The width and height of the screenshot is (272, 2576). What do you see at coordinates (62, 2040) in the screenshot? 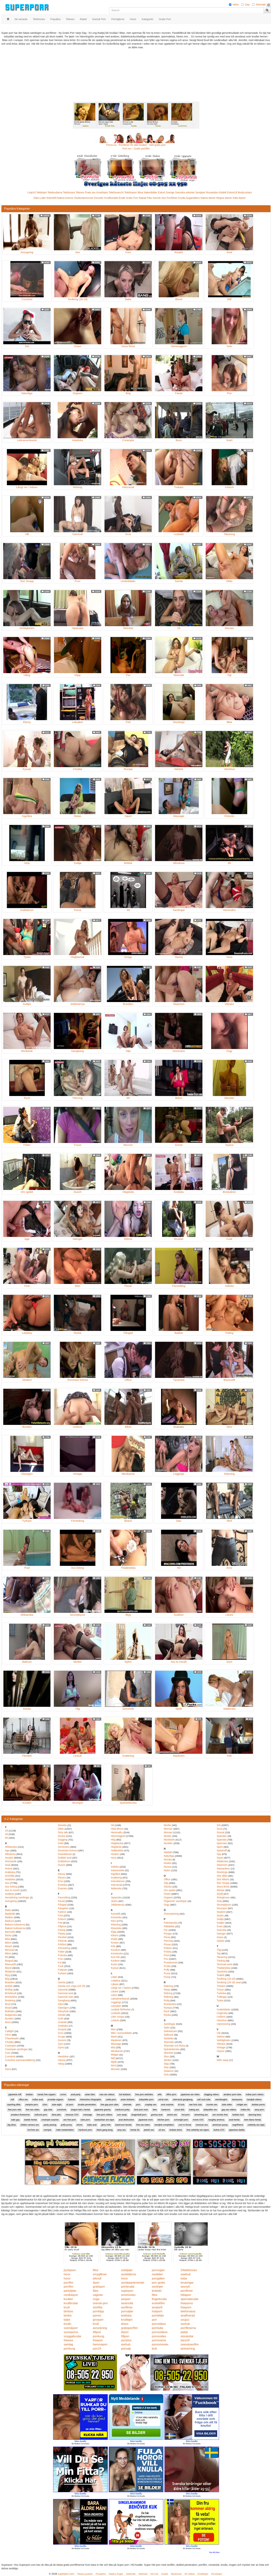
I see `Gummi` at bounding box center [62, 2040].